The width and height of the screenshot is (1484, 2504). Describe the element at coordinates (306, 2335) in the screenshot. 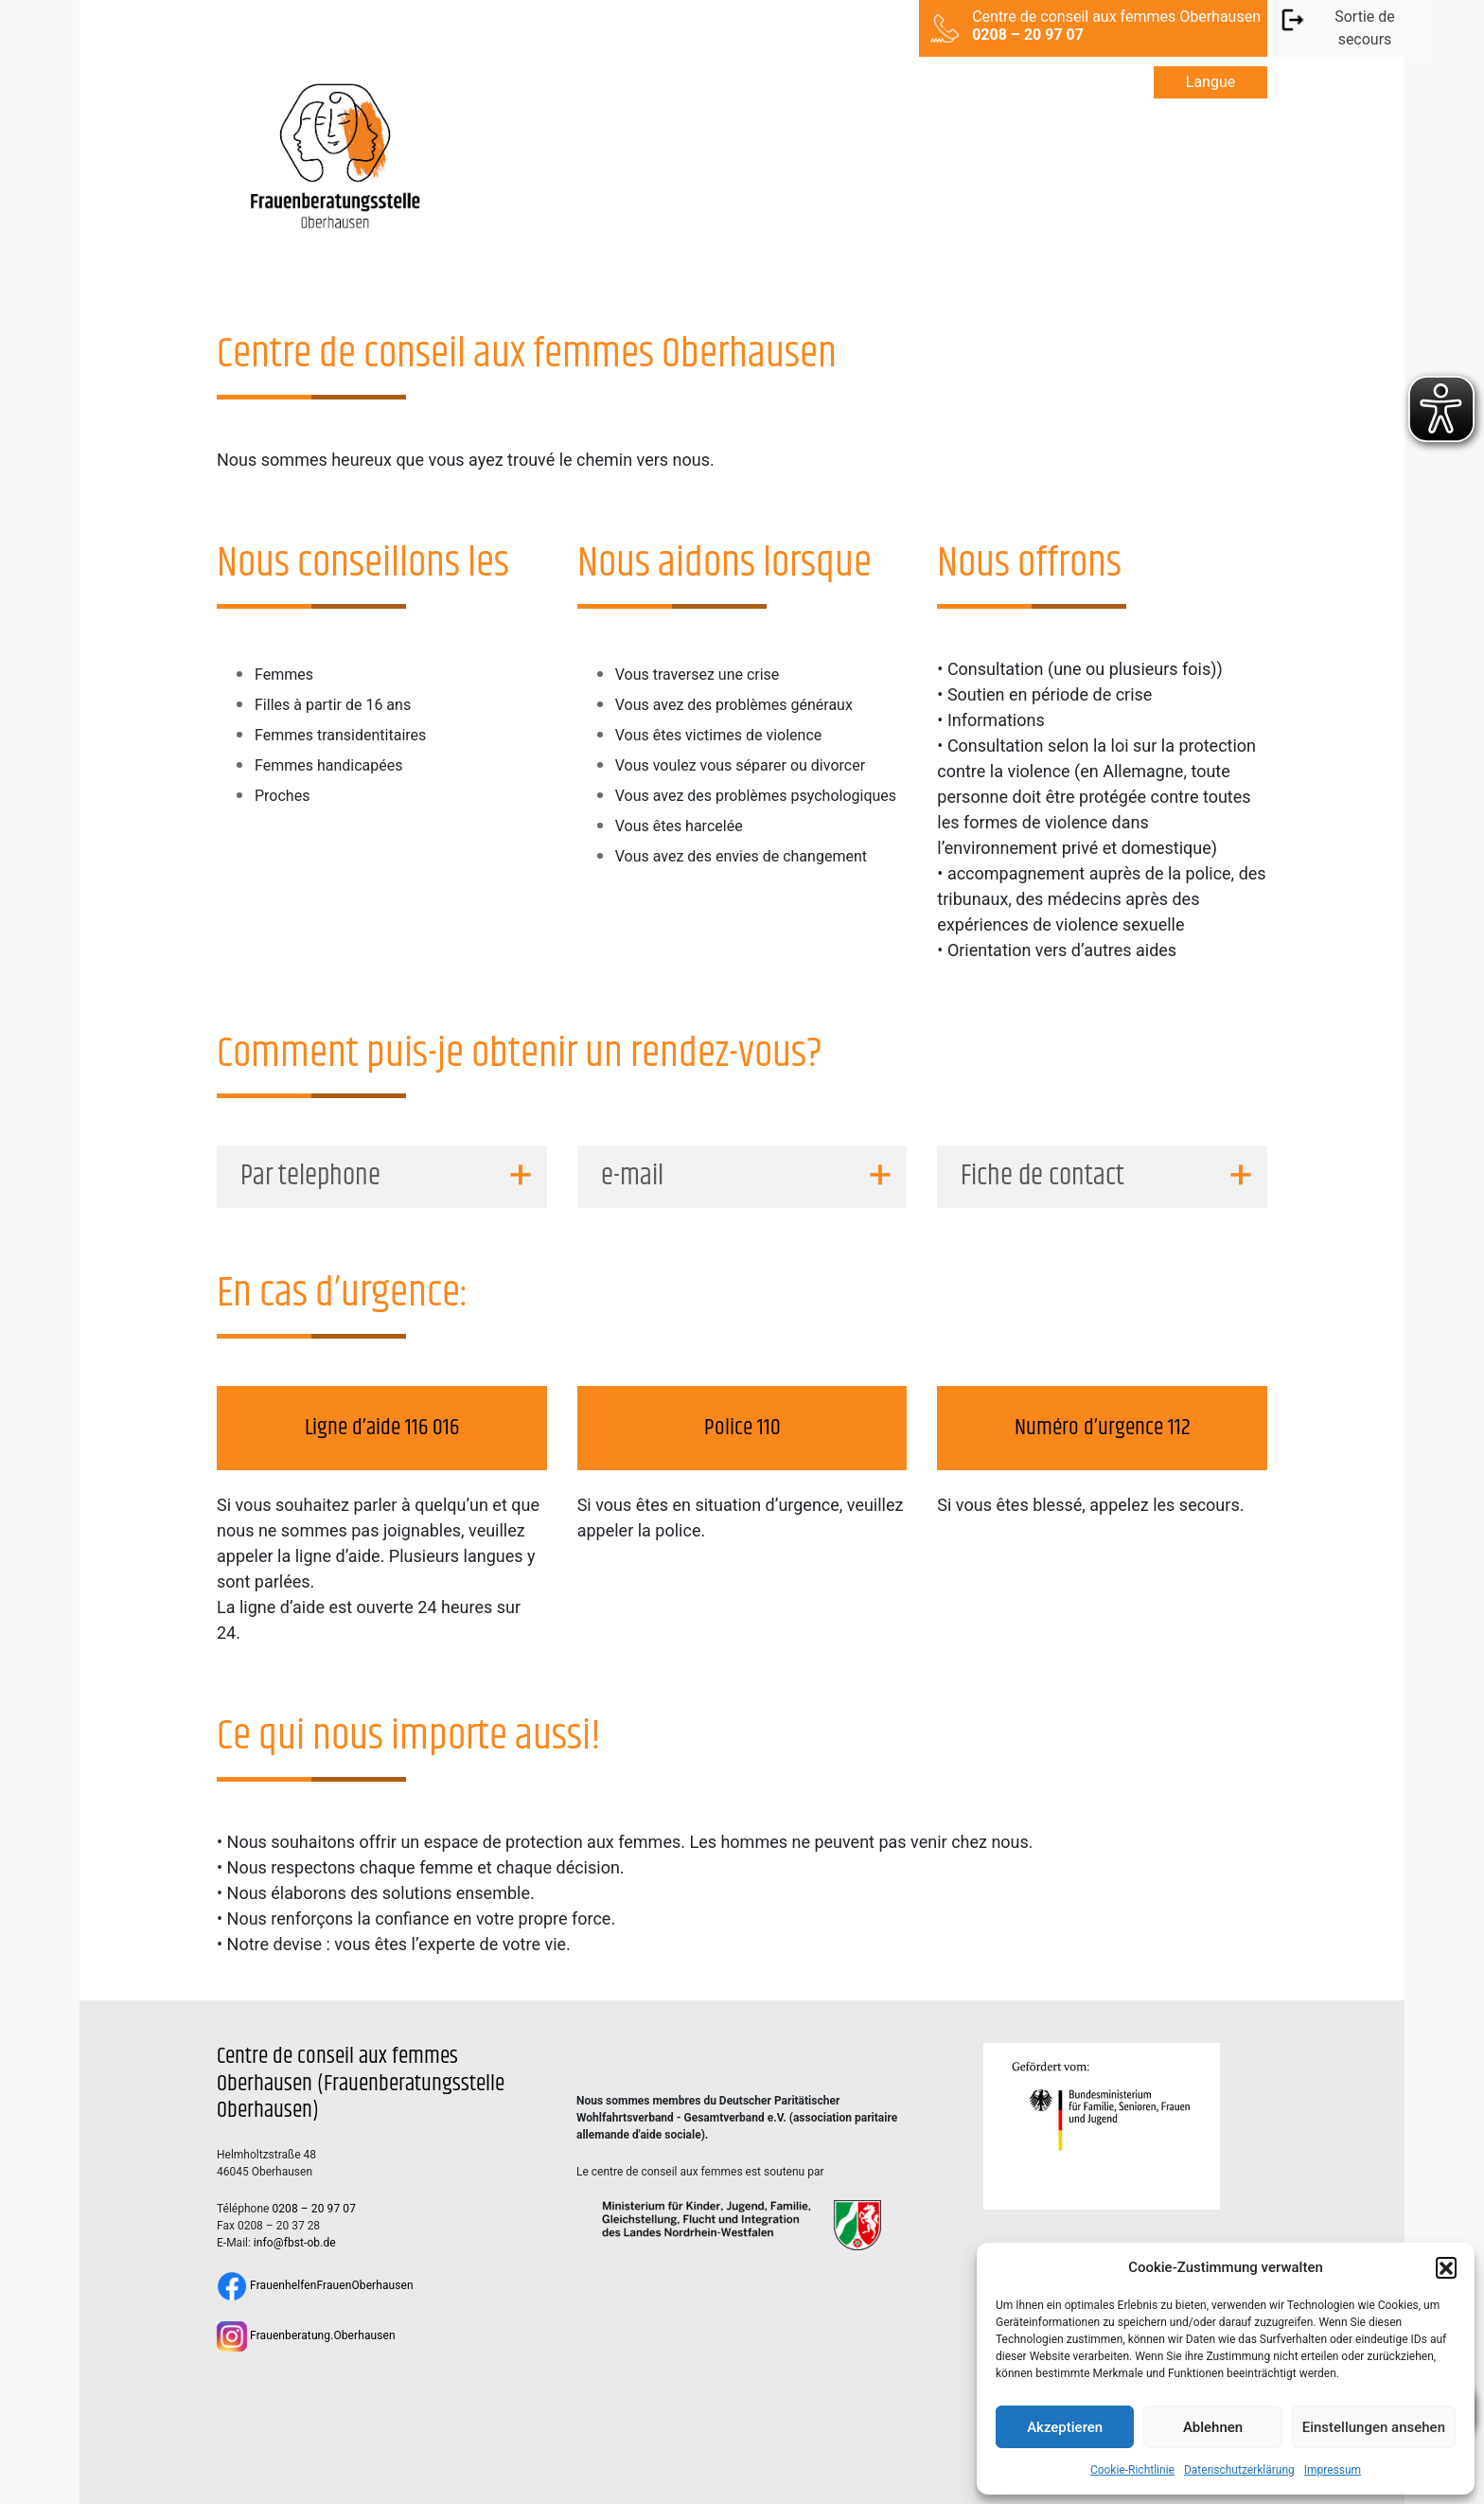

I see `Frauenberatung.Oberhausen` at that location.